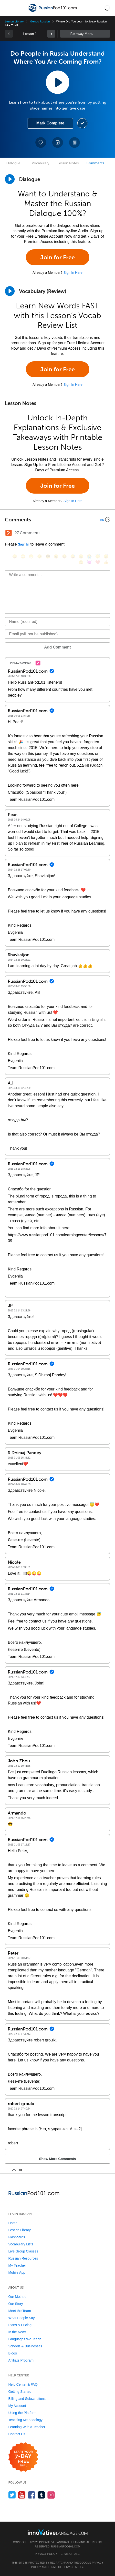 This screenshot has width=115, height=2576. What do you see at coordinates (14, 21) in the screenshot?
I see `Lesson Library` at bounding box center [14, 21].